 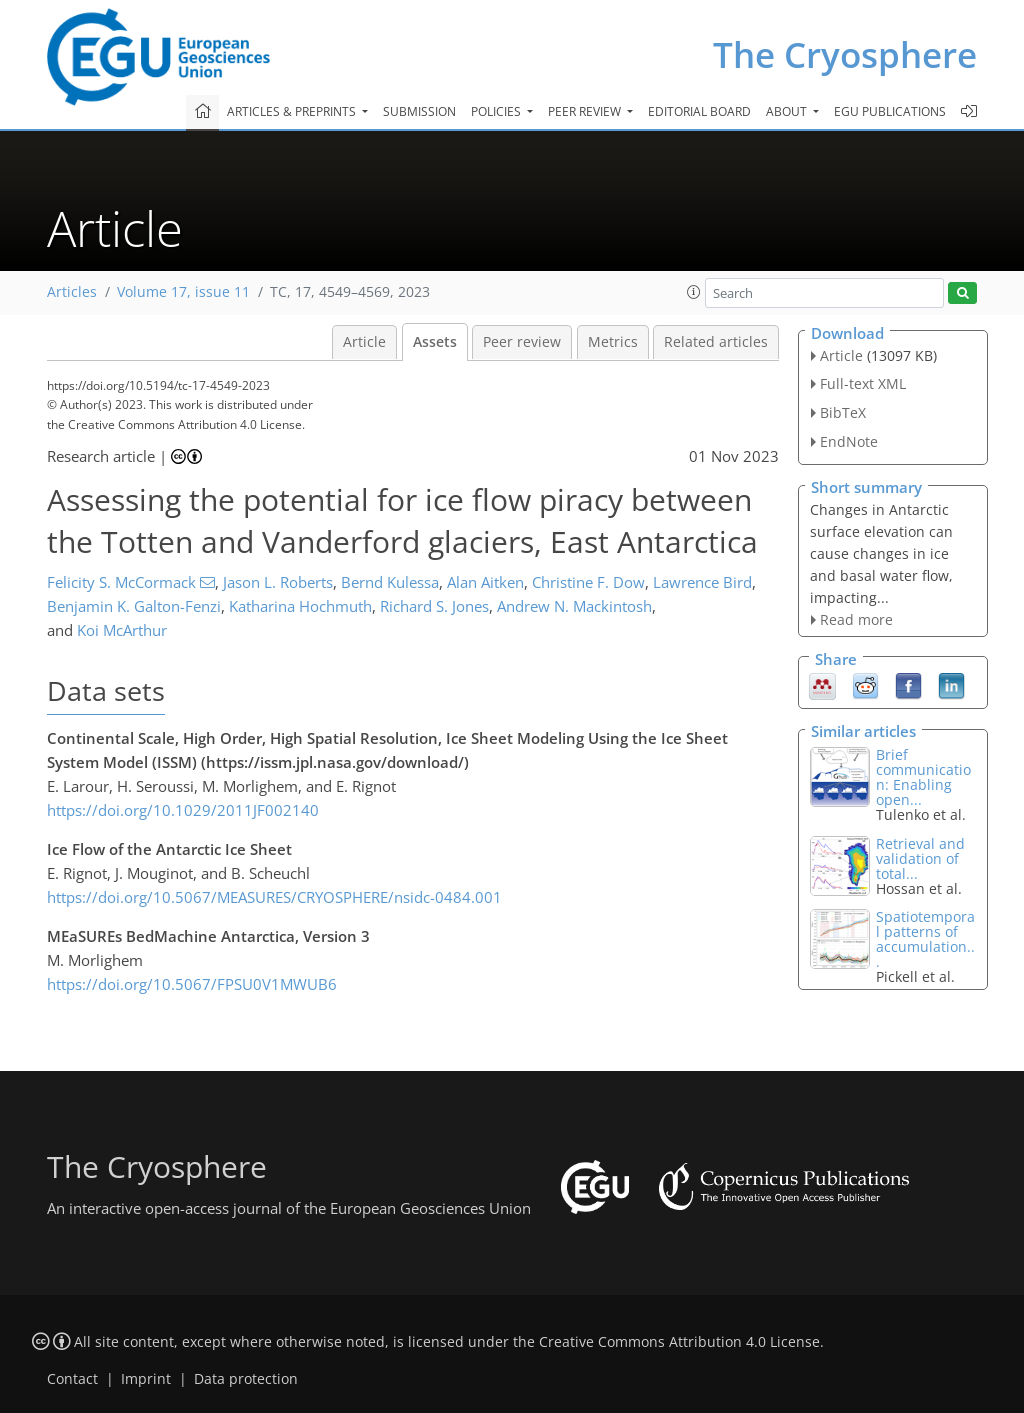 I want to click on https://doi.org/10.5067/MEASURES/CRYOSPHERE/nsidc-0484.001, so click(x=274, y=897).